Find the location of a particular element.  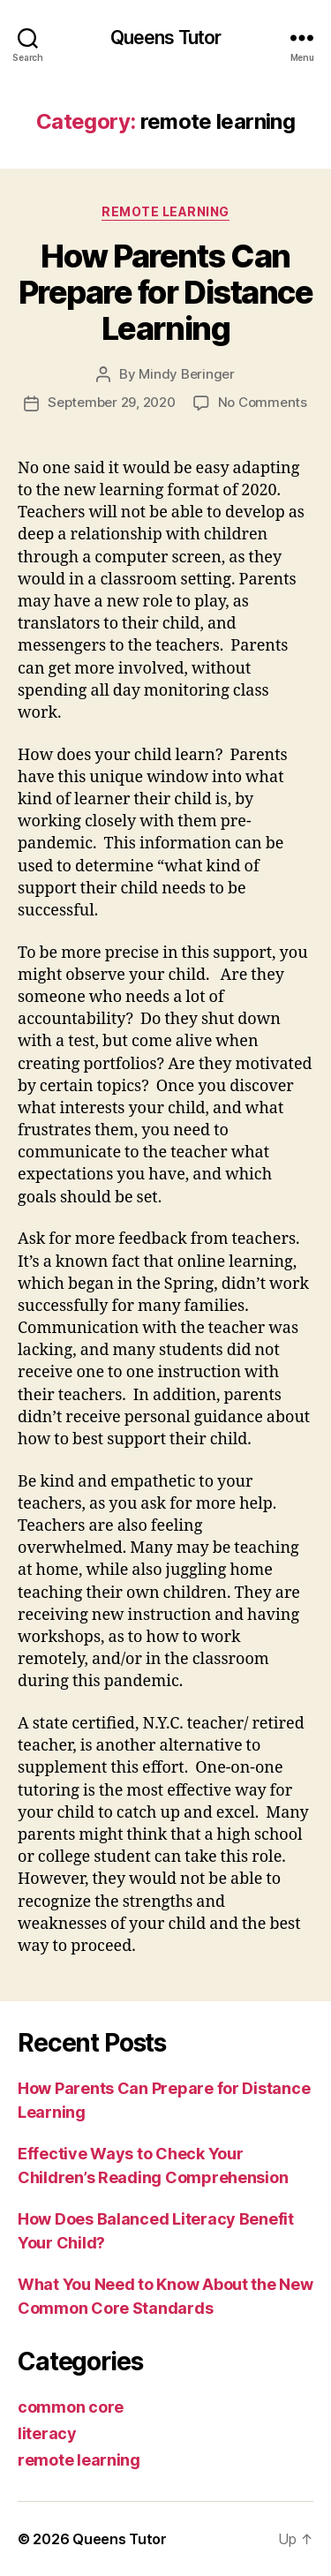

September 29, 2020 is located at coordinates (111, 402).